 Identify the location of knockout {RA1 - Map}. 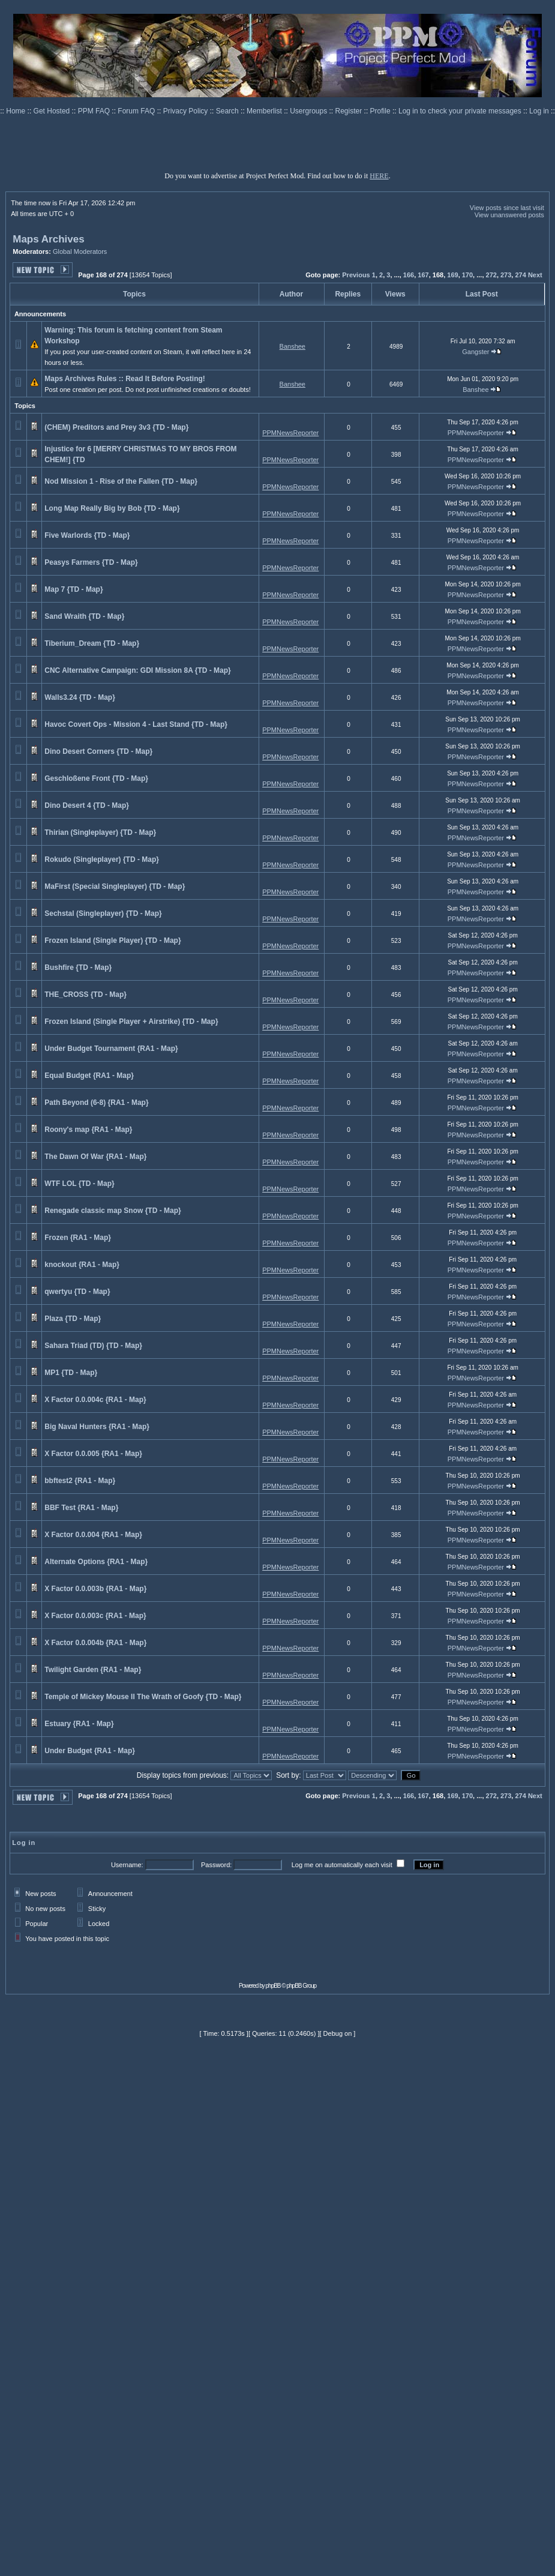
(81, 1264).